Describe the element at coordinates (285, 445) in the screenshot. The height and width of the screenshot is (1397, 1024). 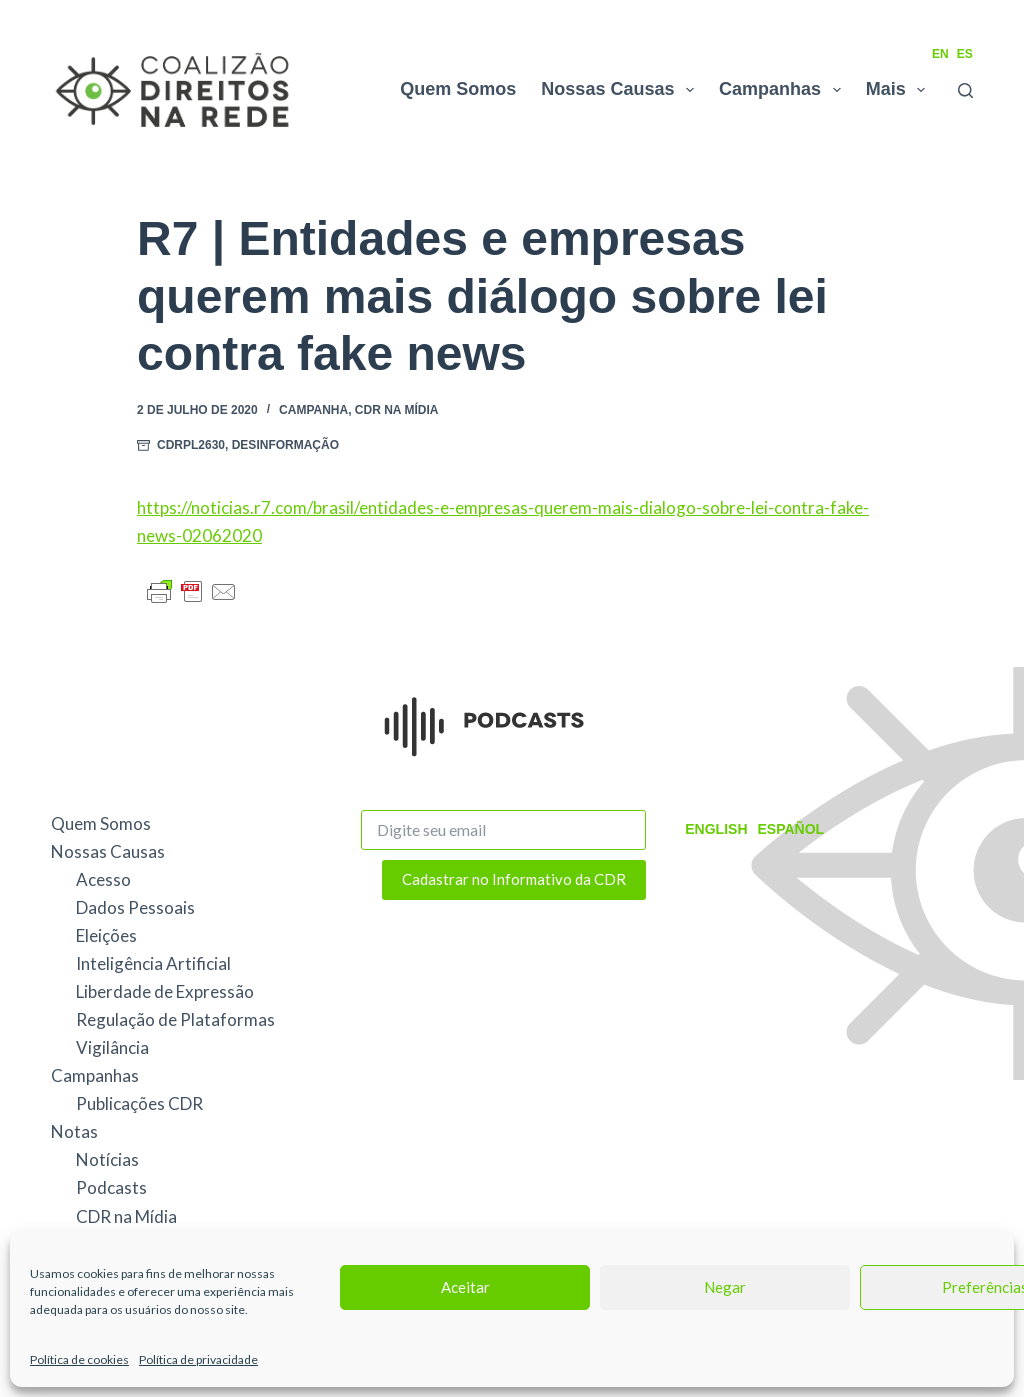
I see `Desinformação` at that location.